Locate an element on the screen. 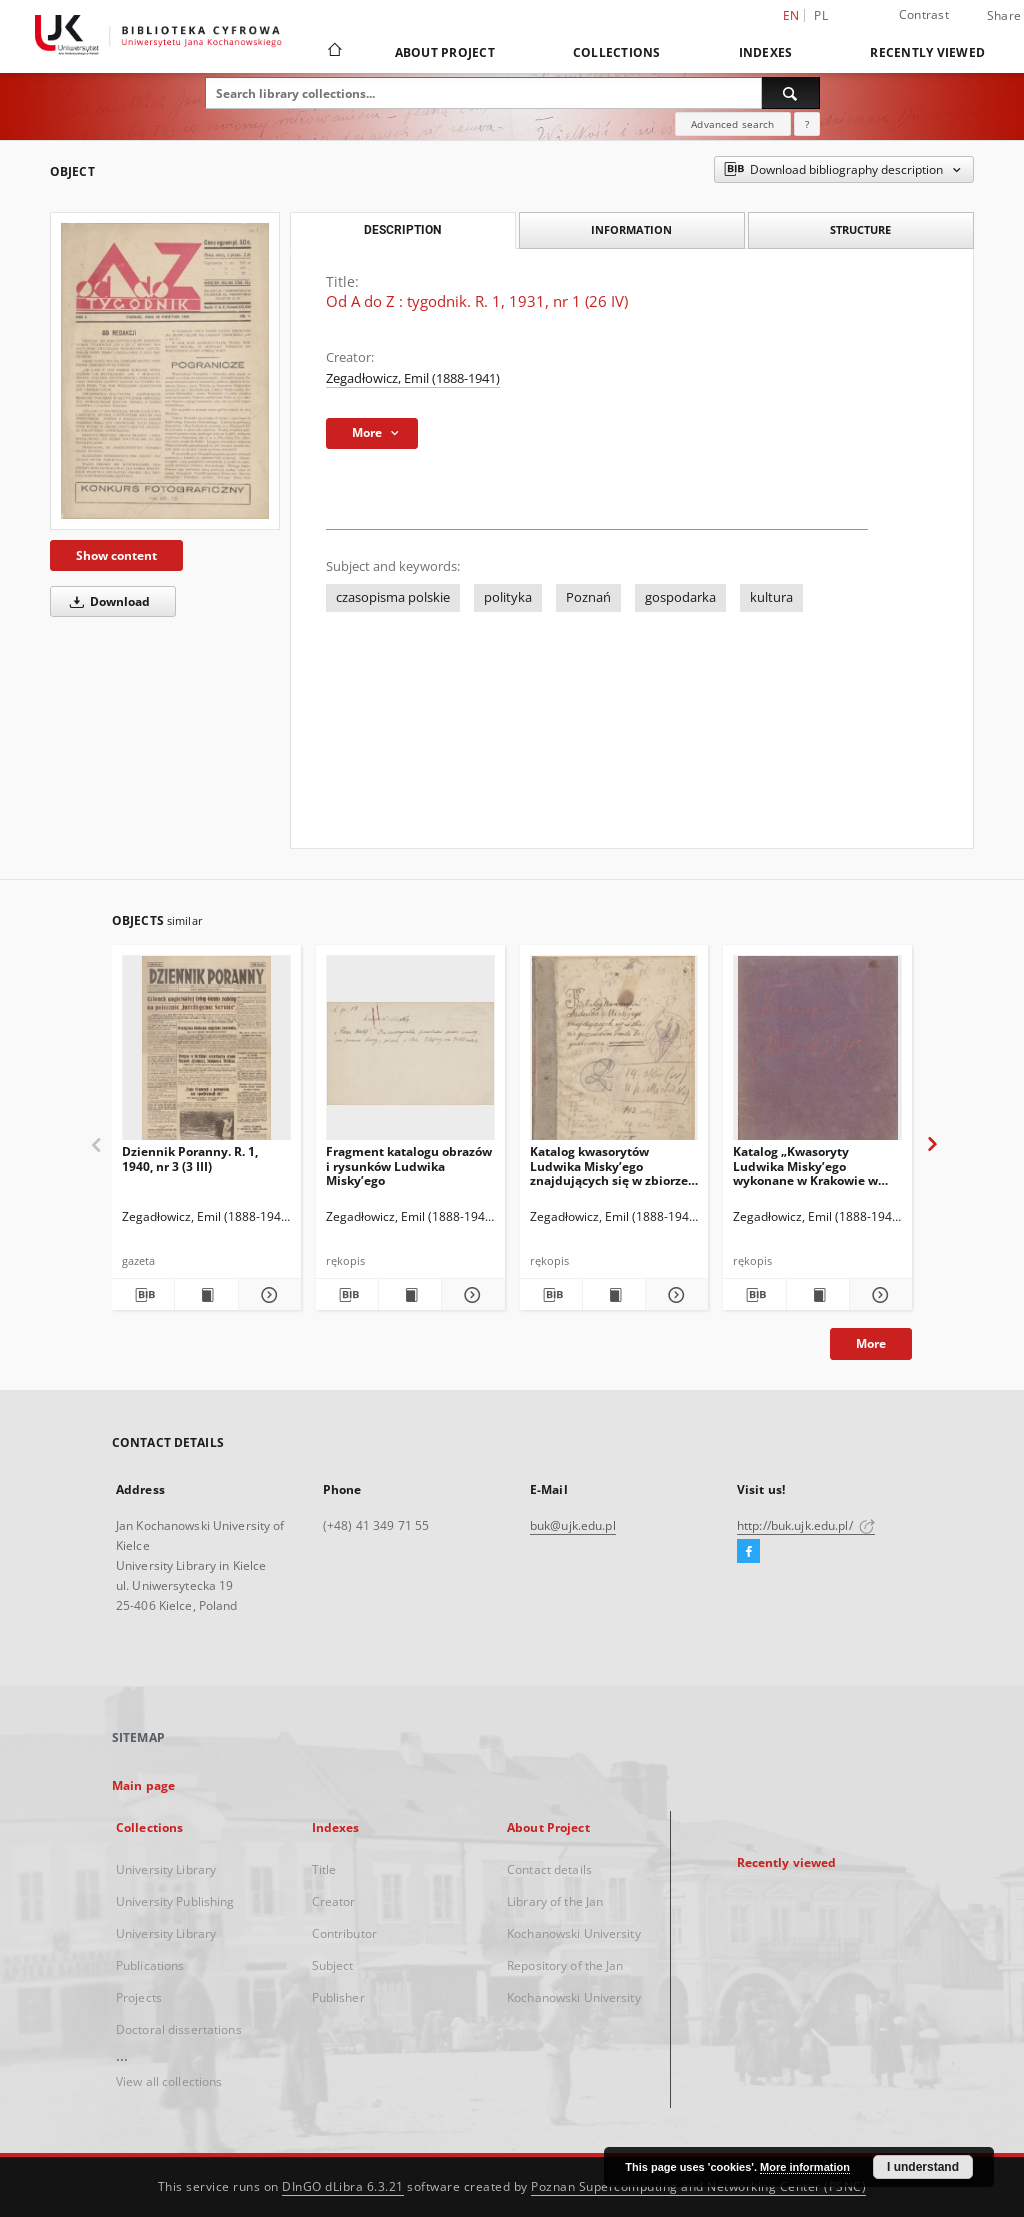 This screenshot has height=2217, width=1024. http://buk.ujk.edu.pl/ is located at coordinates (806, 1525).